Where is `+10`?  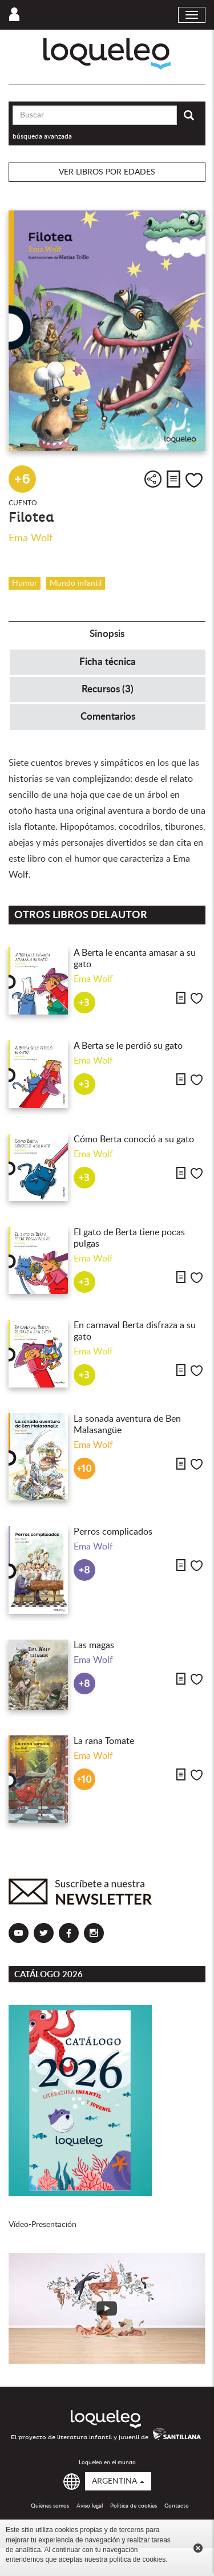 +10 is located at coordinates (84, 1469).